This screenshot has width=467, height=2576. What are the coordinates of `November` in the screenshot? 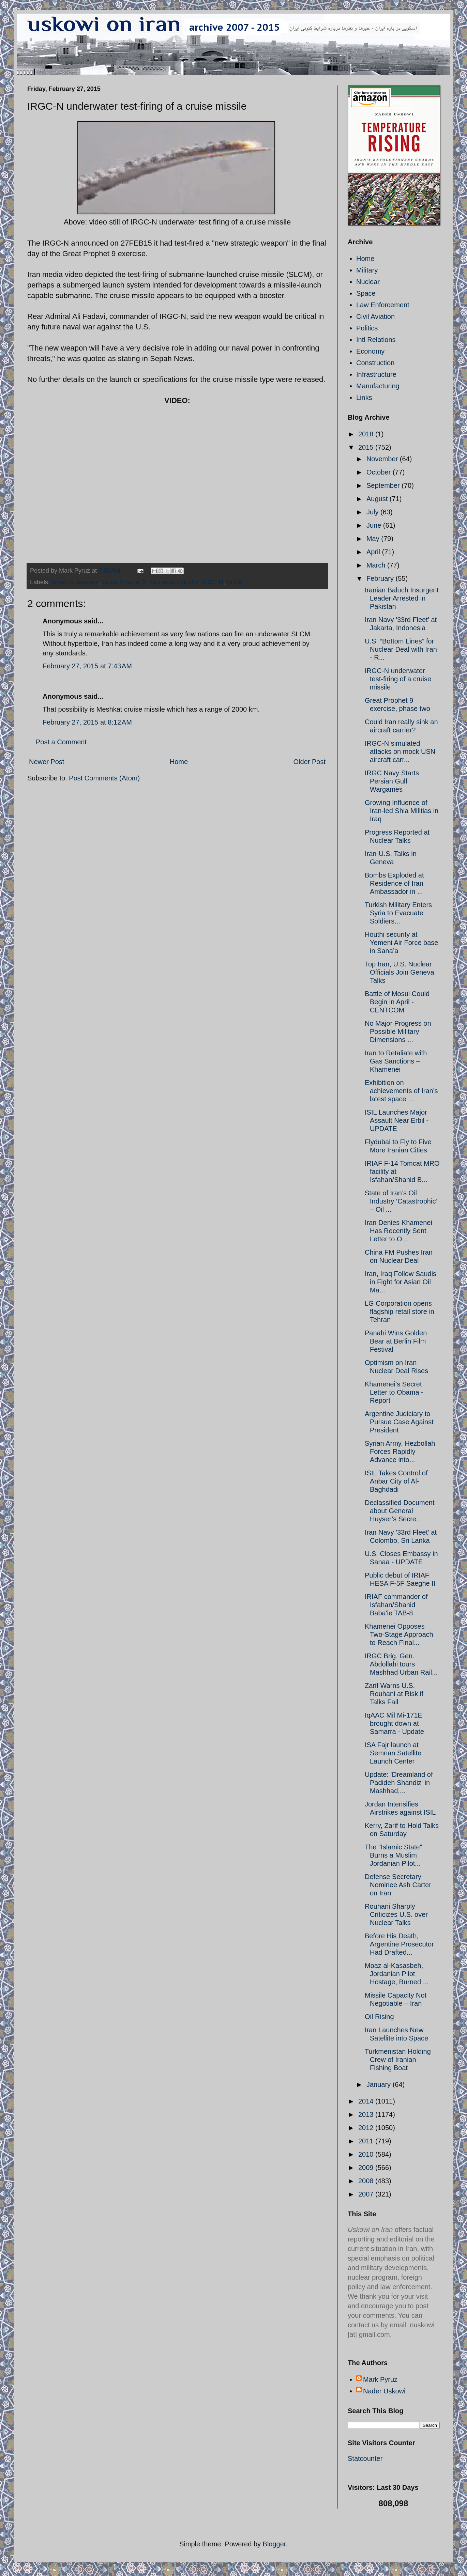 It's located at (383, 459).